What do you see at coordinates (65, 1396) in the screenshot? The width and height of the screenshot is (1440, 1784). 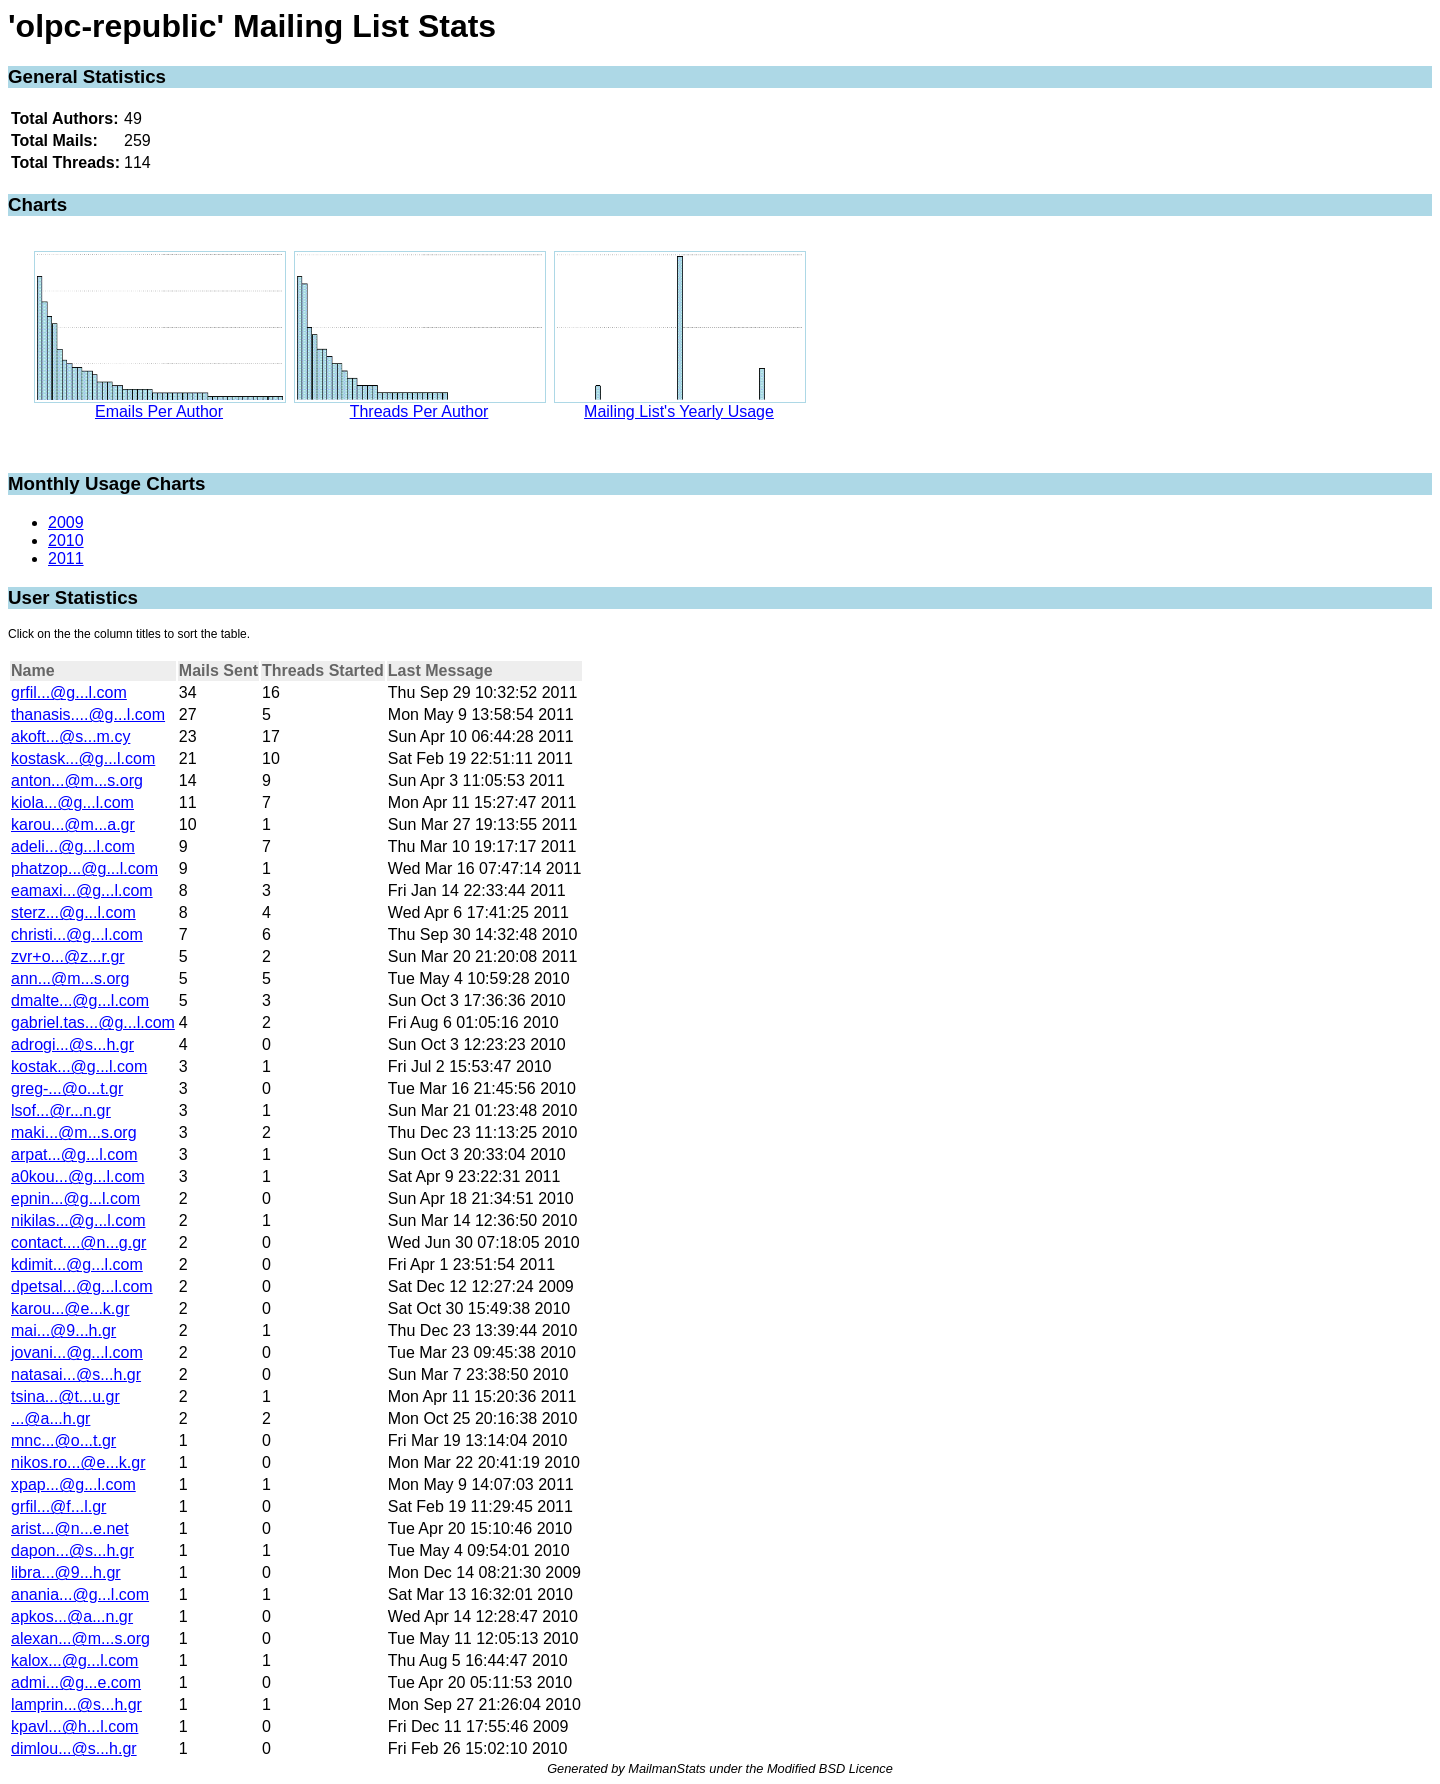 I see `tsina...@t...u.gr` at bounding box center [65, 1396].